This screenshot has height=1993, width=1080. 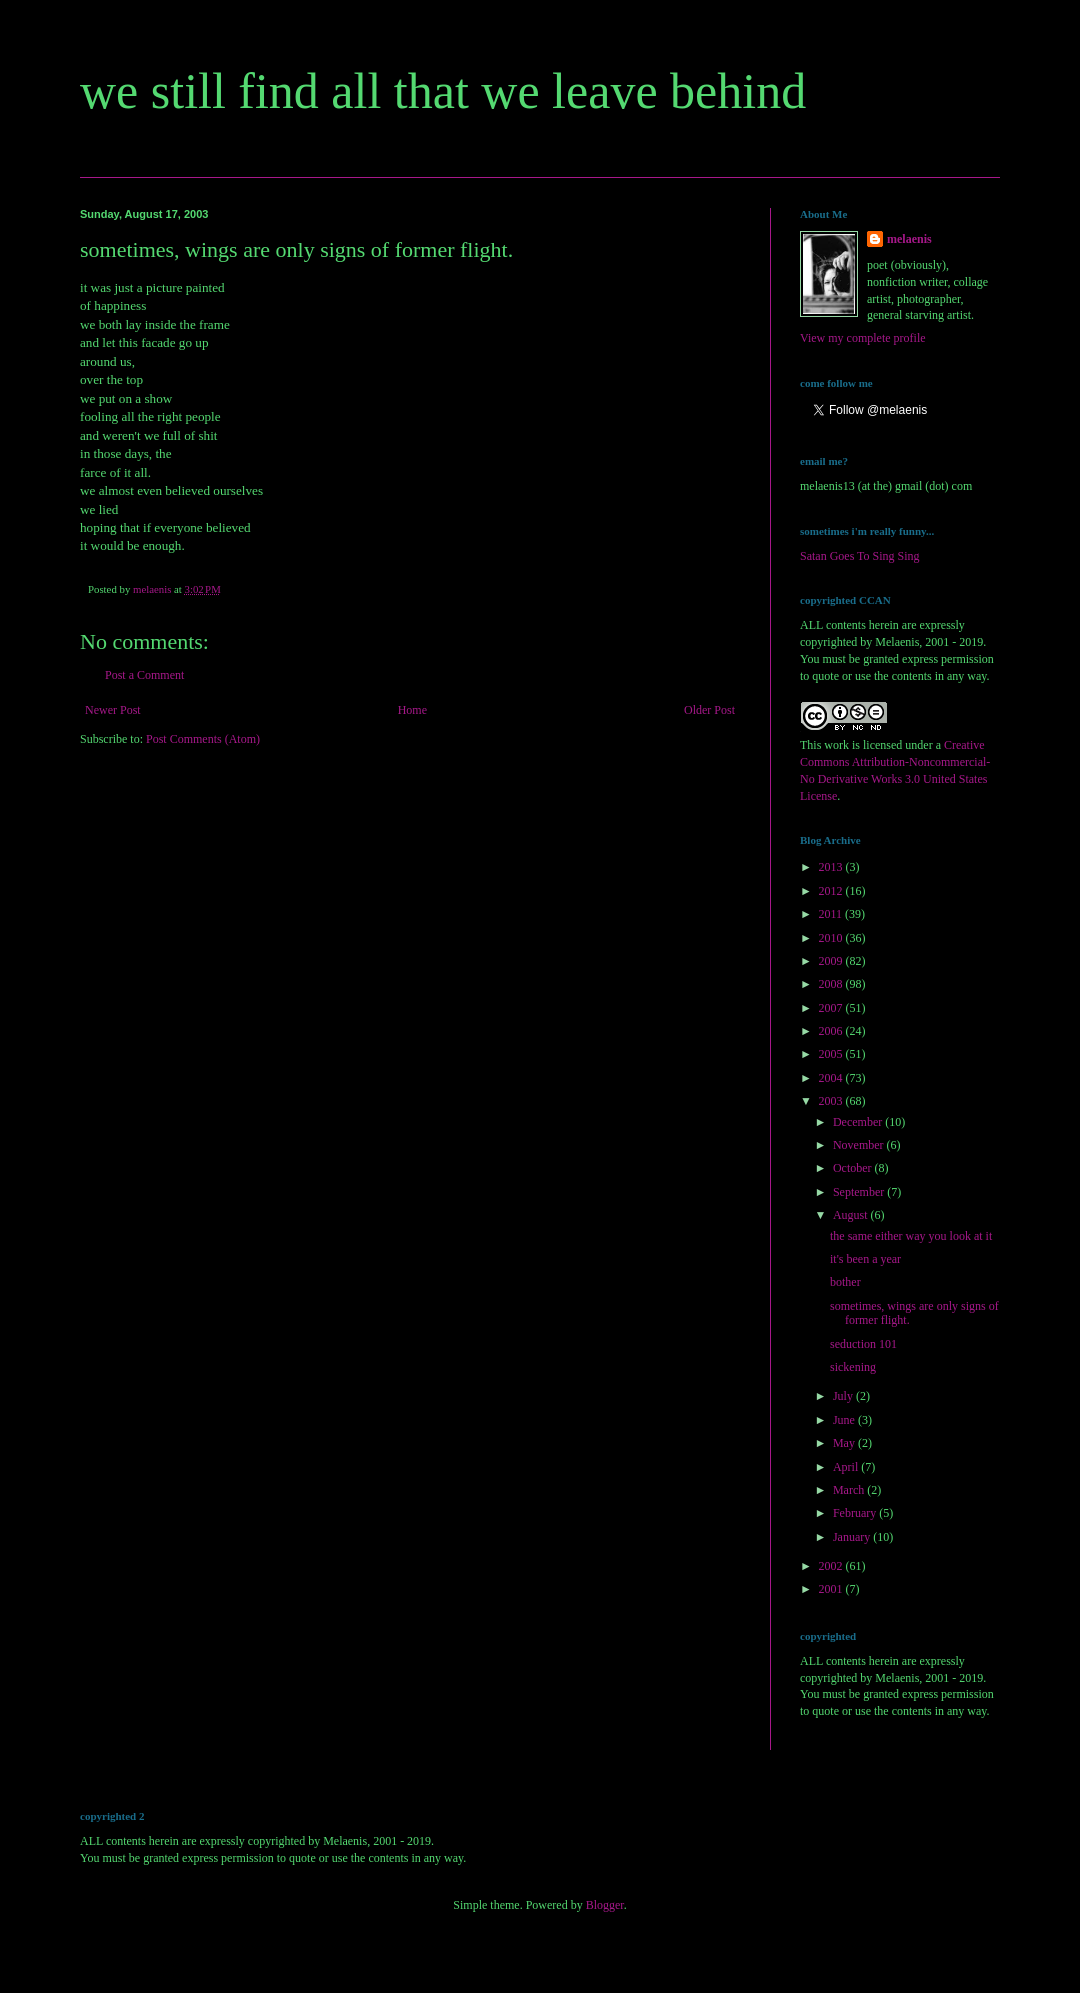 I want to click on 2004, so click(x=832, y=1078).